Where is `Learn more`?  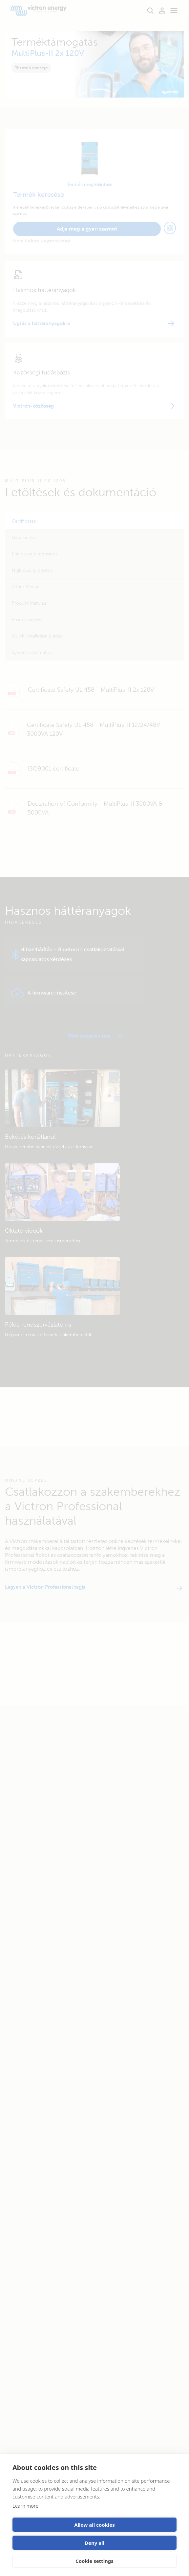
Learn more is located at coordinates (25, 2505).